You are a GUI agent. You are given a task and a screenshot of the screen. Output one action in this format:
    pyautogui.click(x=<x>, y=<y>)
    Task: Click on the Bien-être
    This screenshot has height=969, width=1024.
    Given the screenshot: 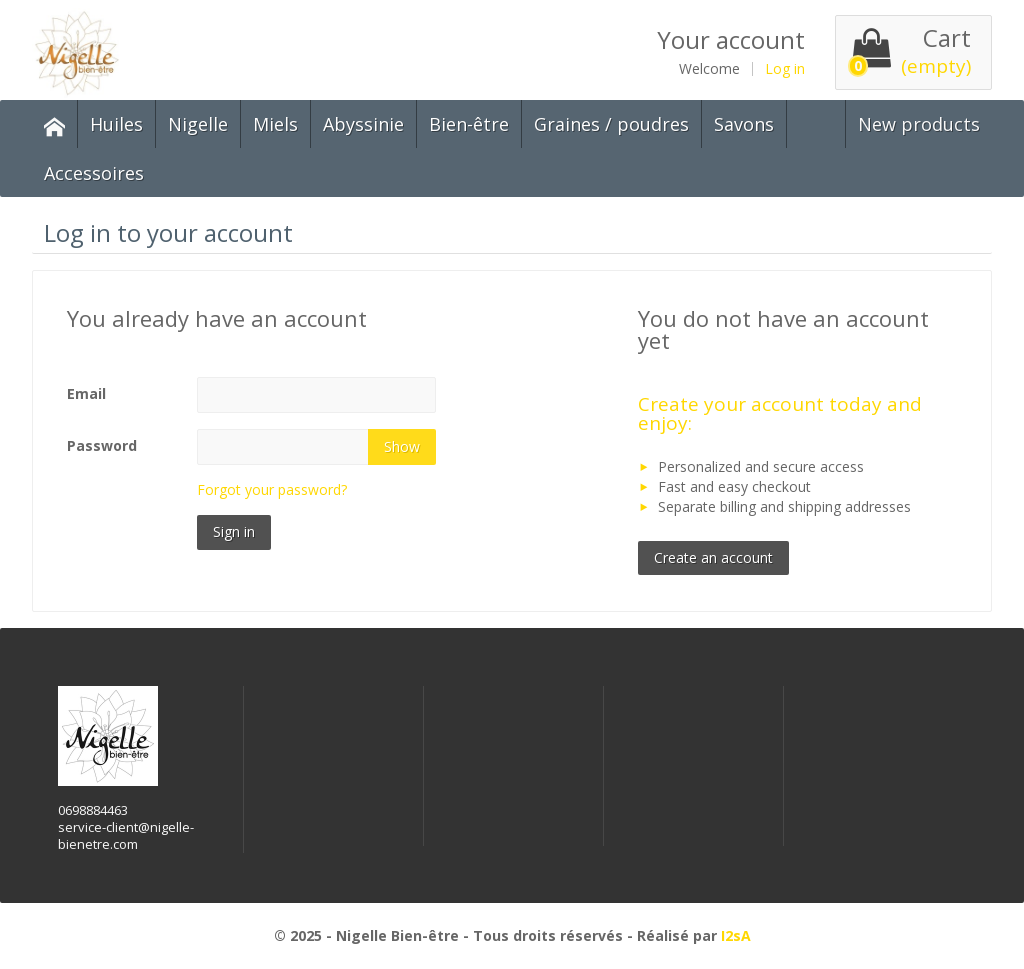 What is the action you would take?
    pyautogui.click(x=469, y=124)
    